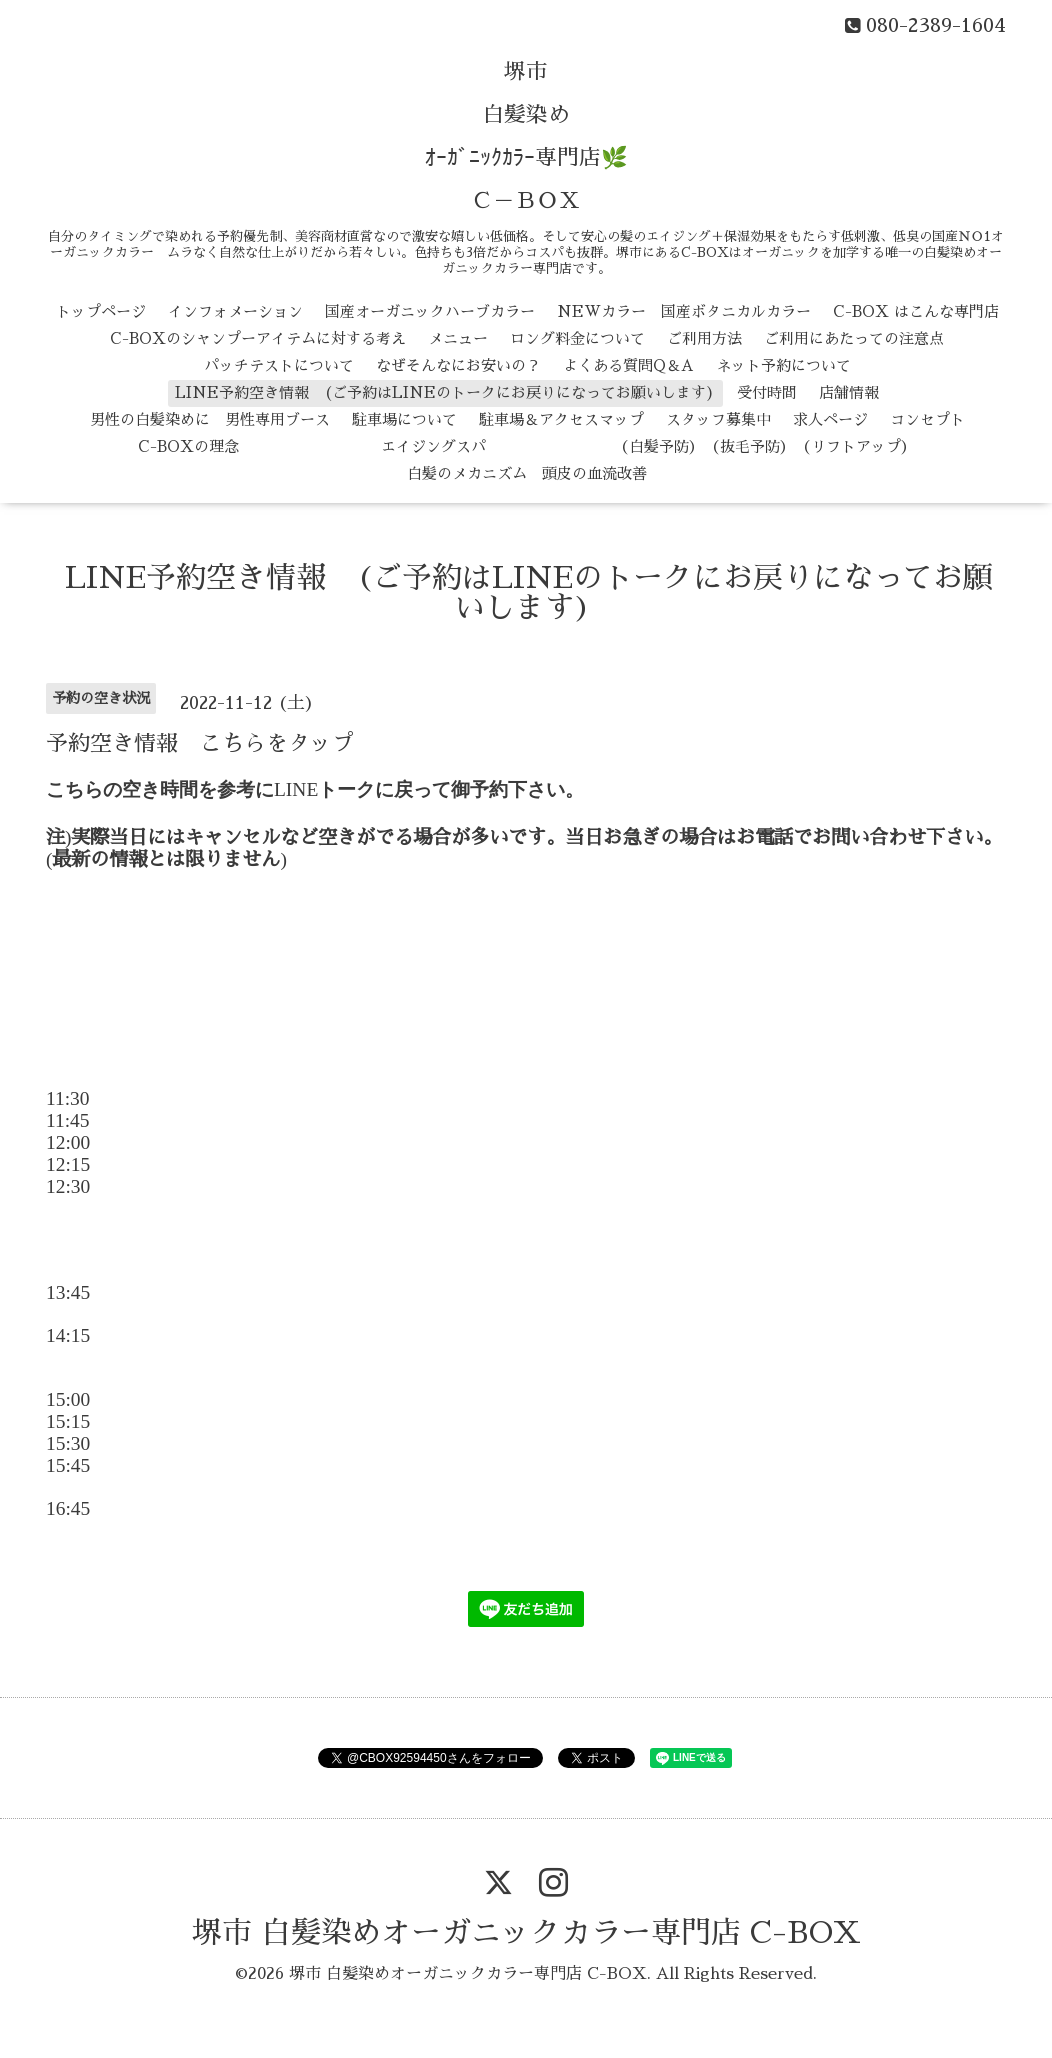  What do you see at coordinates (458, 365) in the screenshot?
I see `なぜそんなにお安いの？` at bounding box center [458, 365].